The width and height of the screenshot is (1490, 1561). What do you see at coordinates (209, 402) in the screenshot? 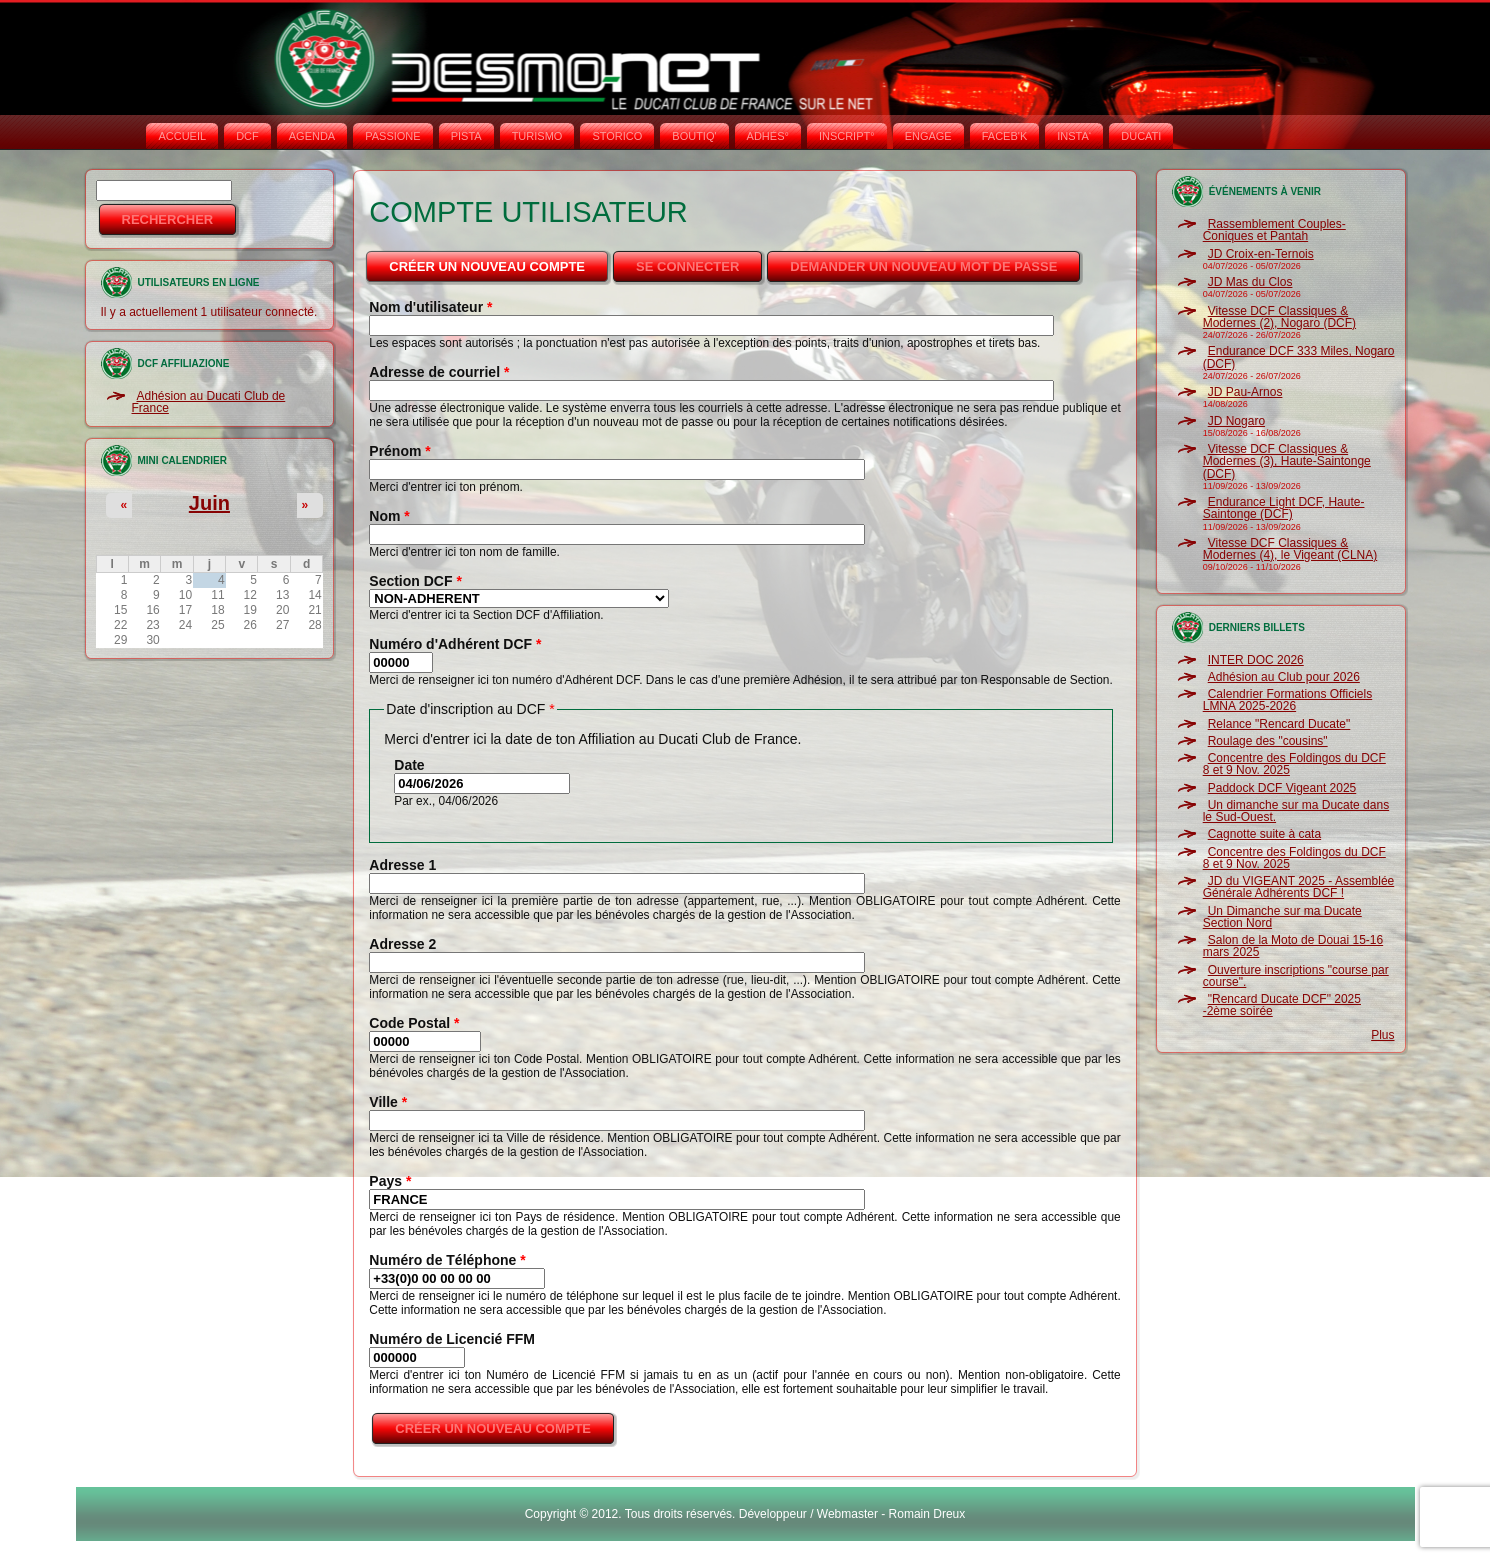
I see `Adhésion au Ducati Club de France` at bounding box center [209, 402].